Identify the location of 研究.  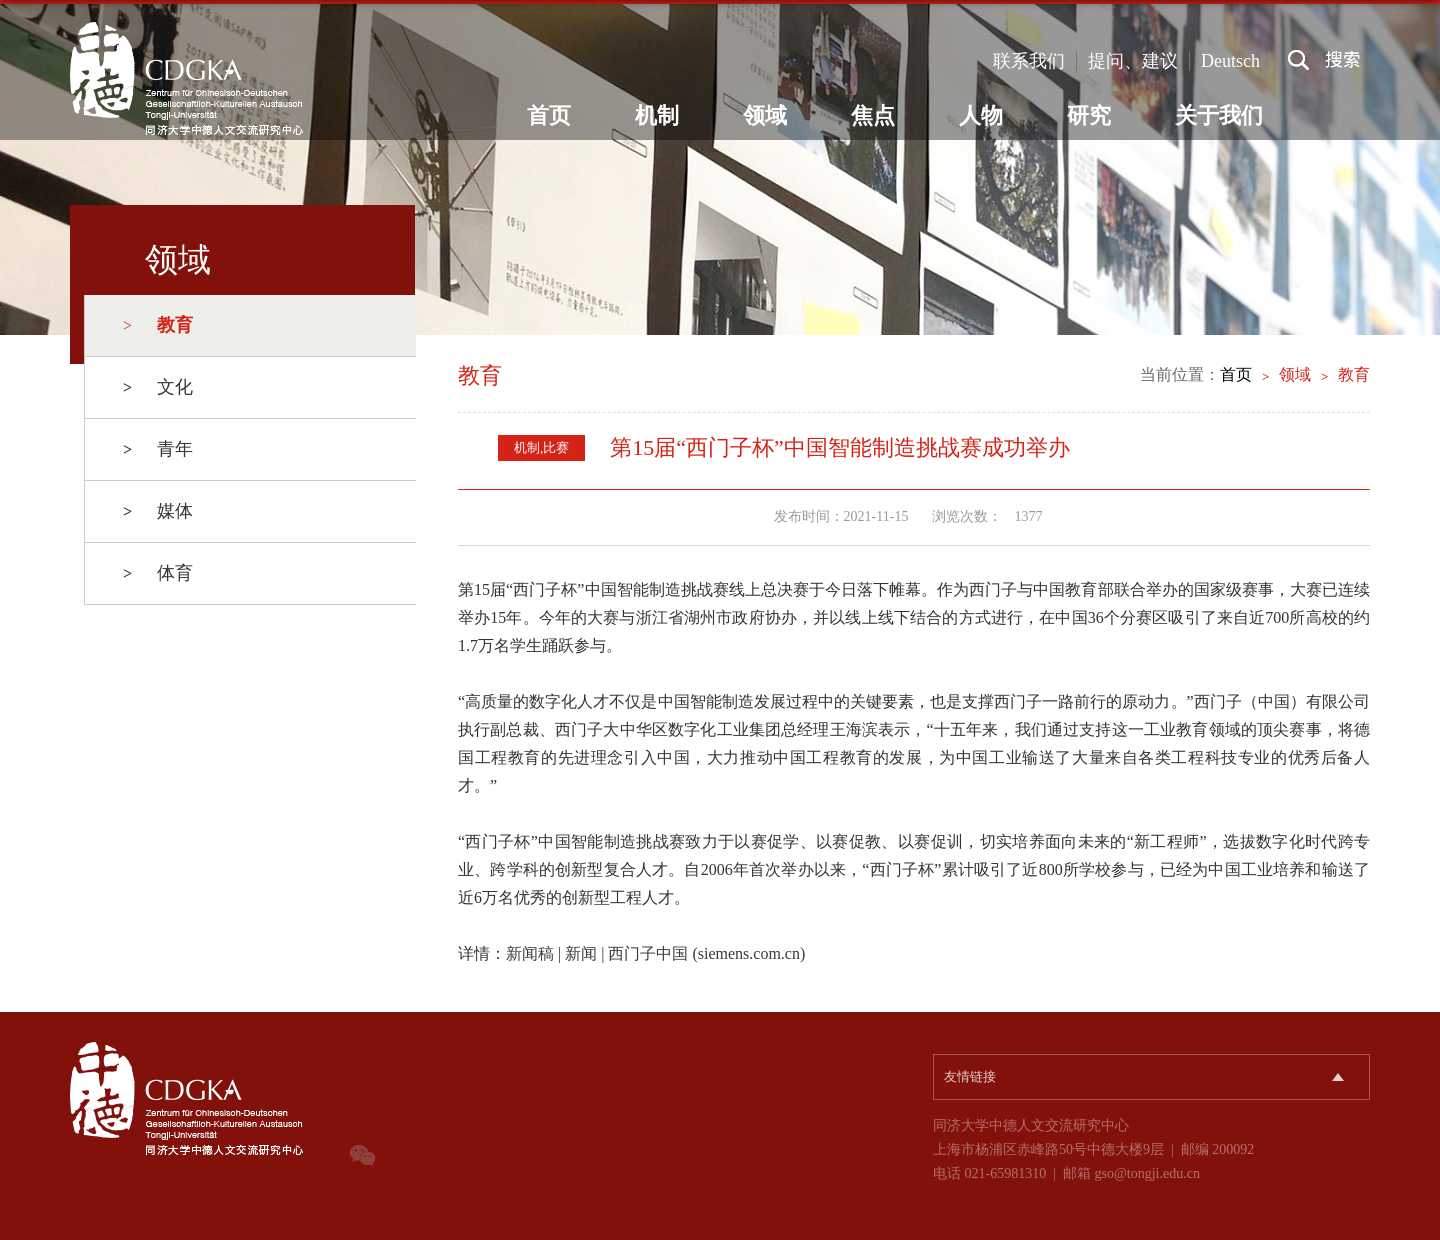
(1089, 115).